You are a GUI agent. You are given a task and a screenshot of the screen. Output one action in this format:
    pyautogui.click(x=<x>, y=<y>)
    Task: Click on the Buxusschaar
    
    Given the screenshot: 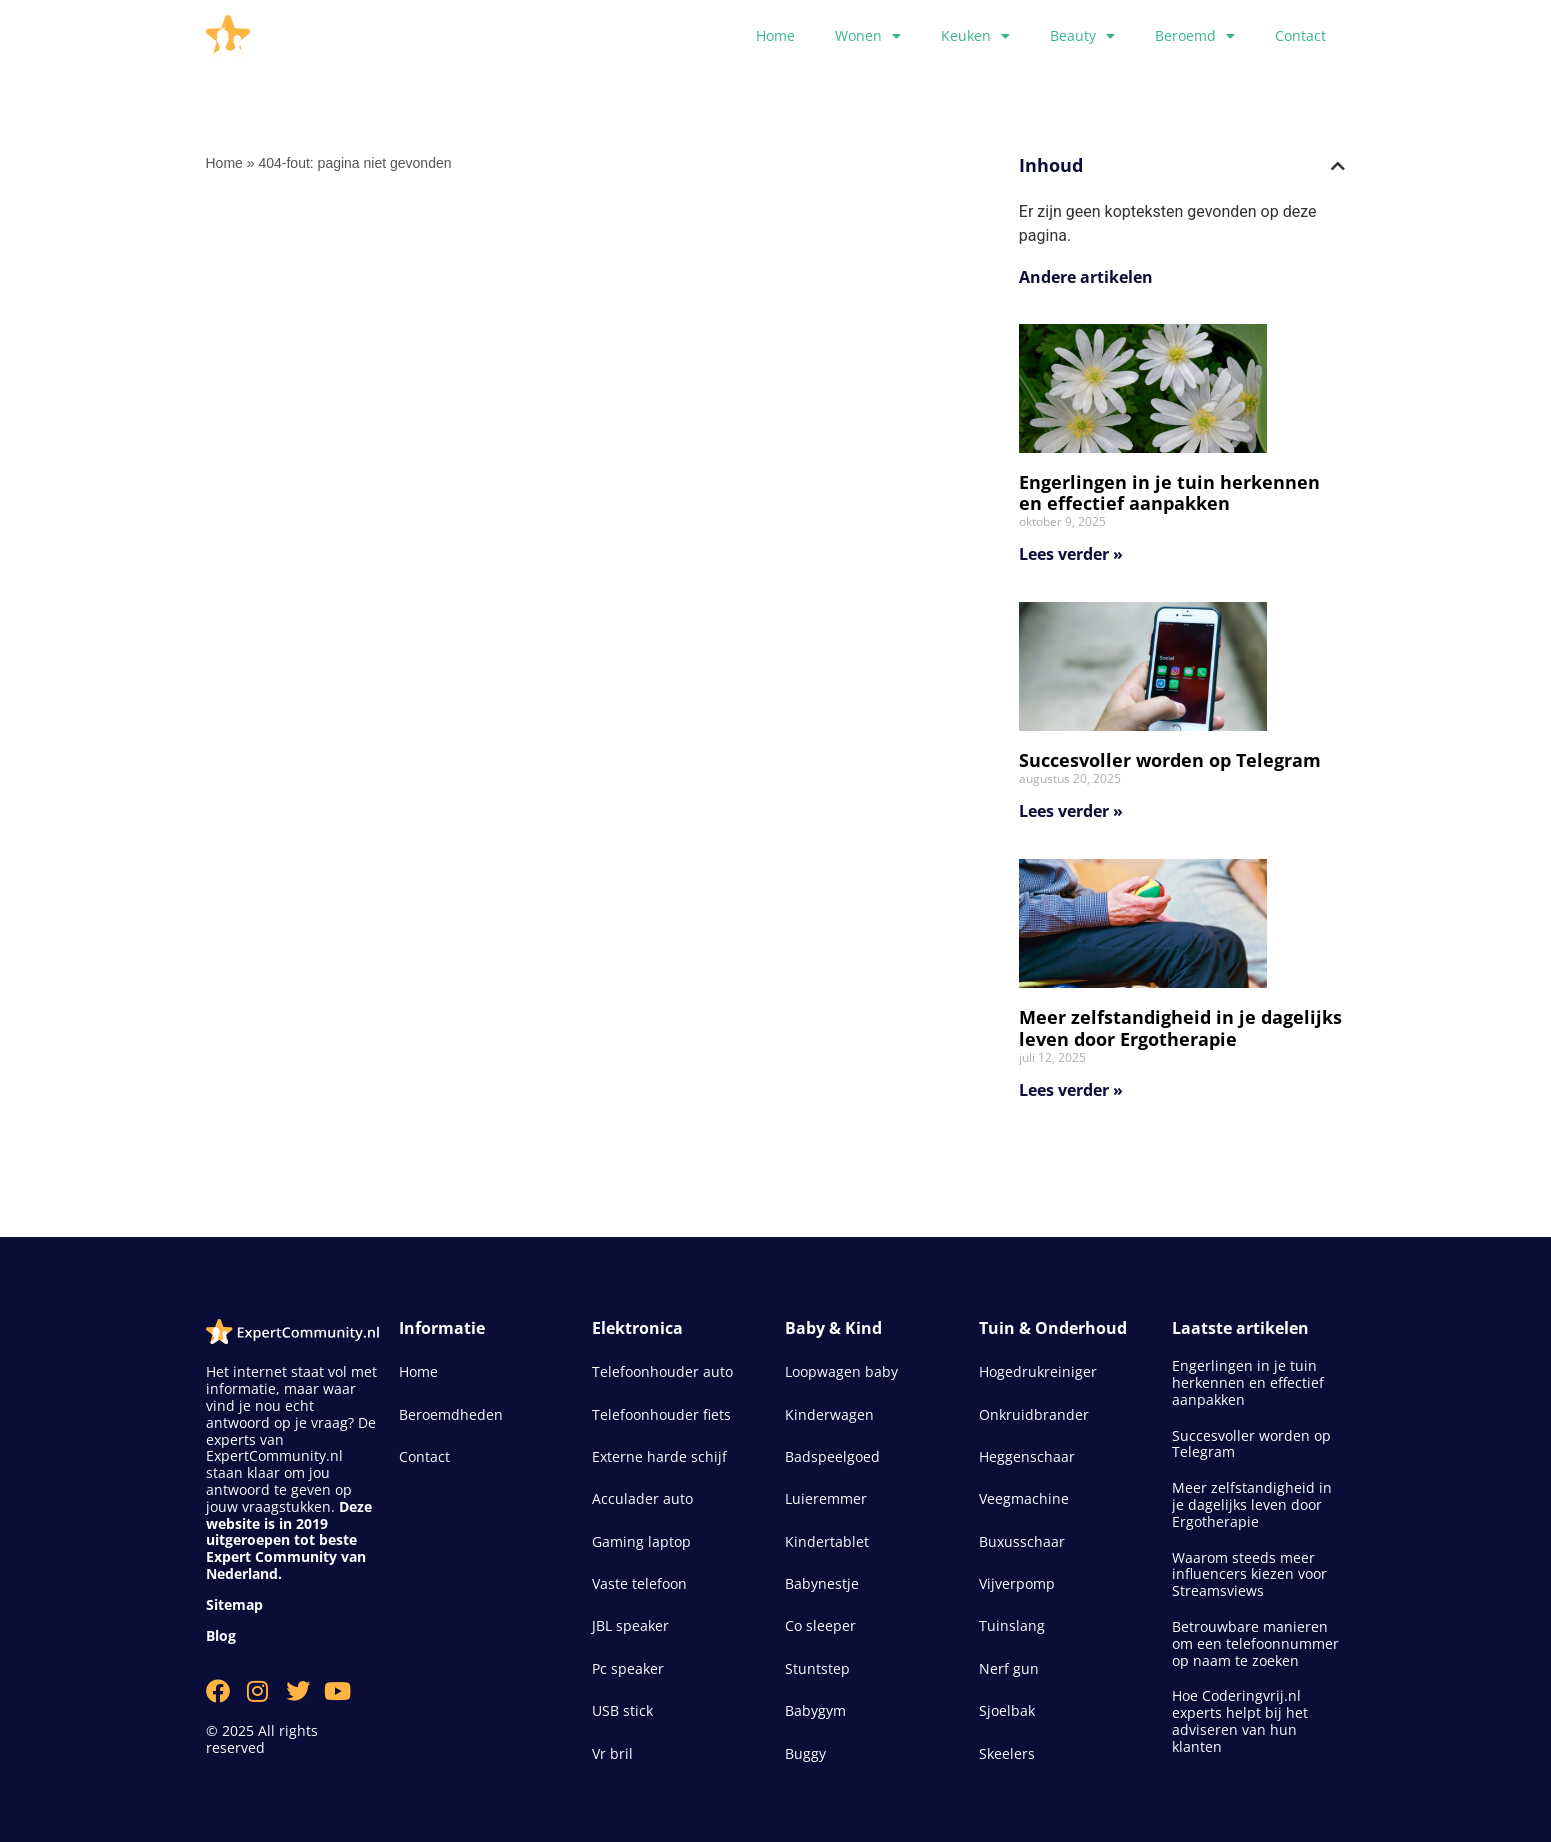 What is the action you would take?
    pyautogui.click(x=1022, y=1541)
    